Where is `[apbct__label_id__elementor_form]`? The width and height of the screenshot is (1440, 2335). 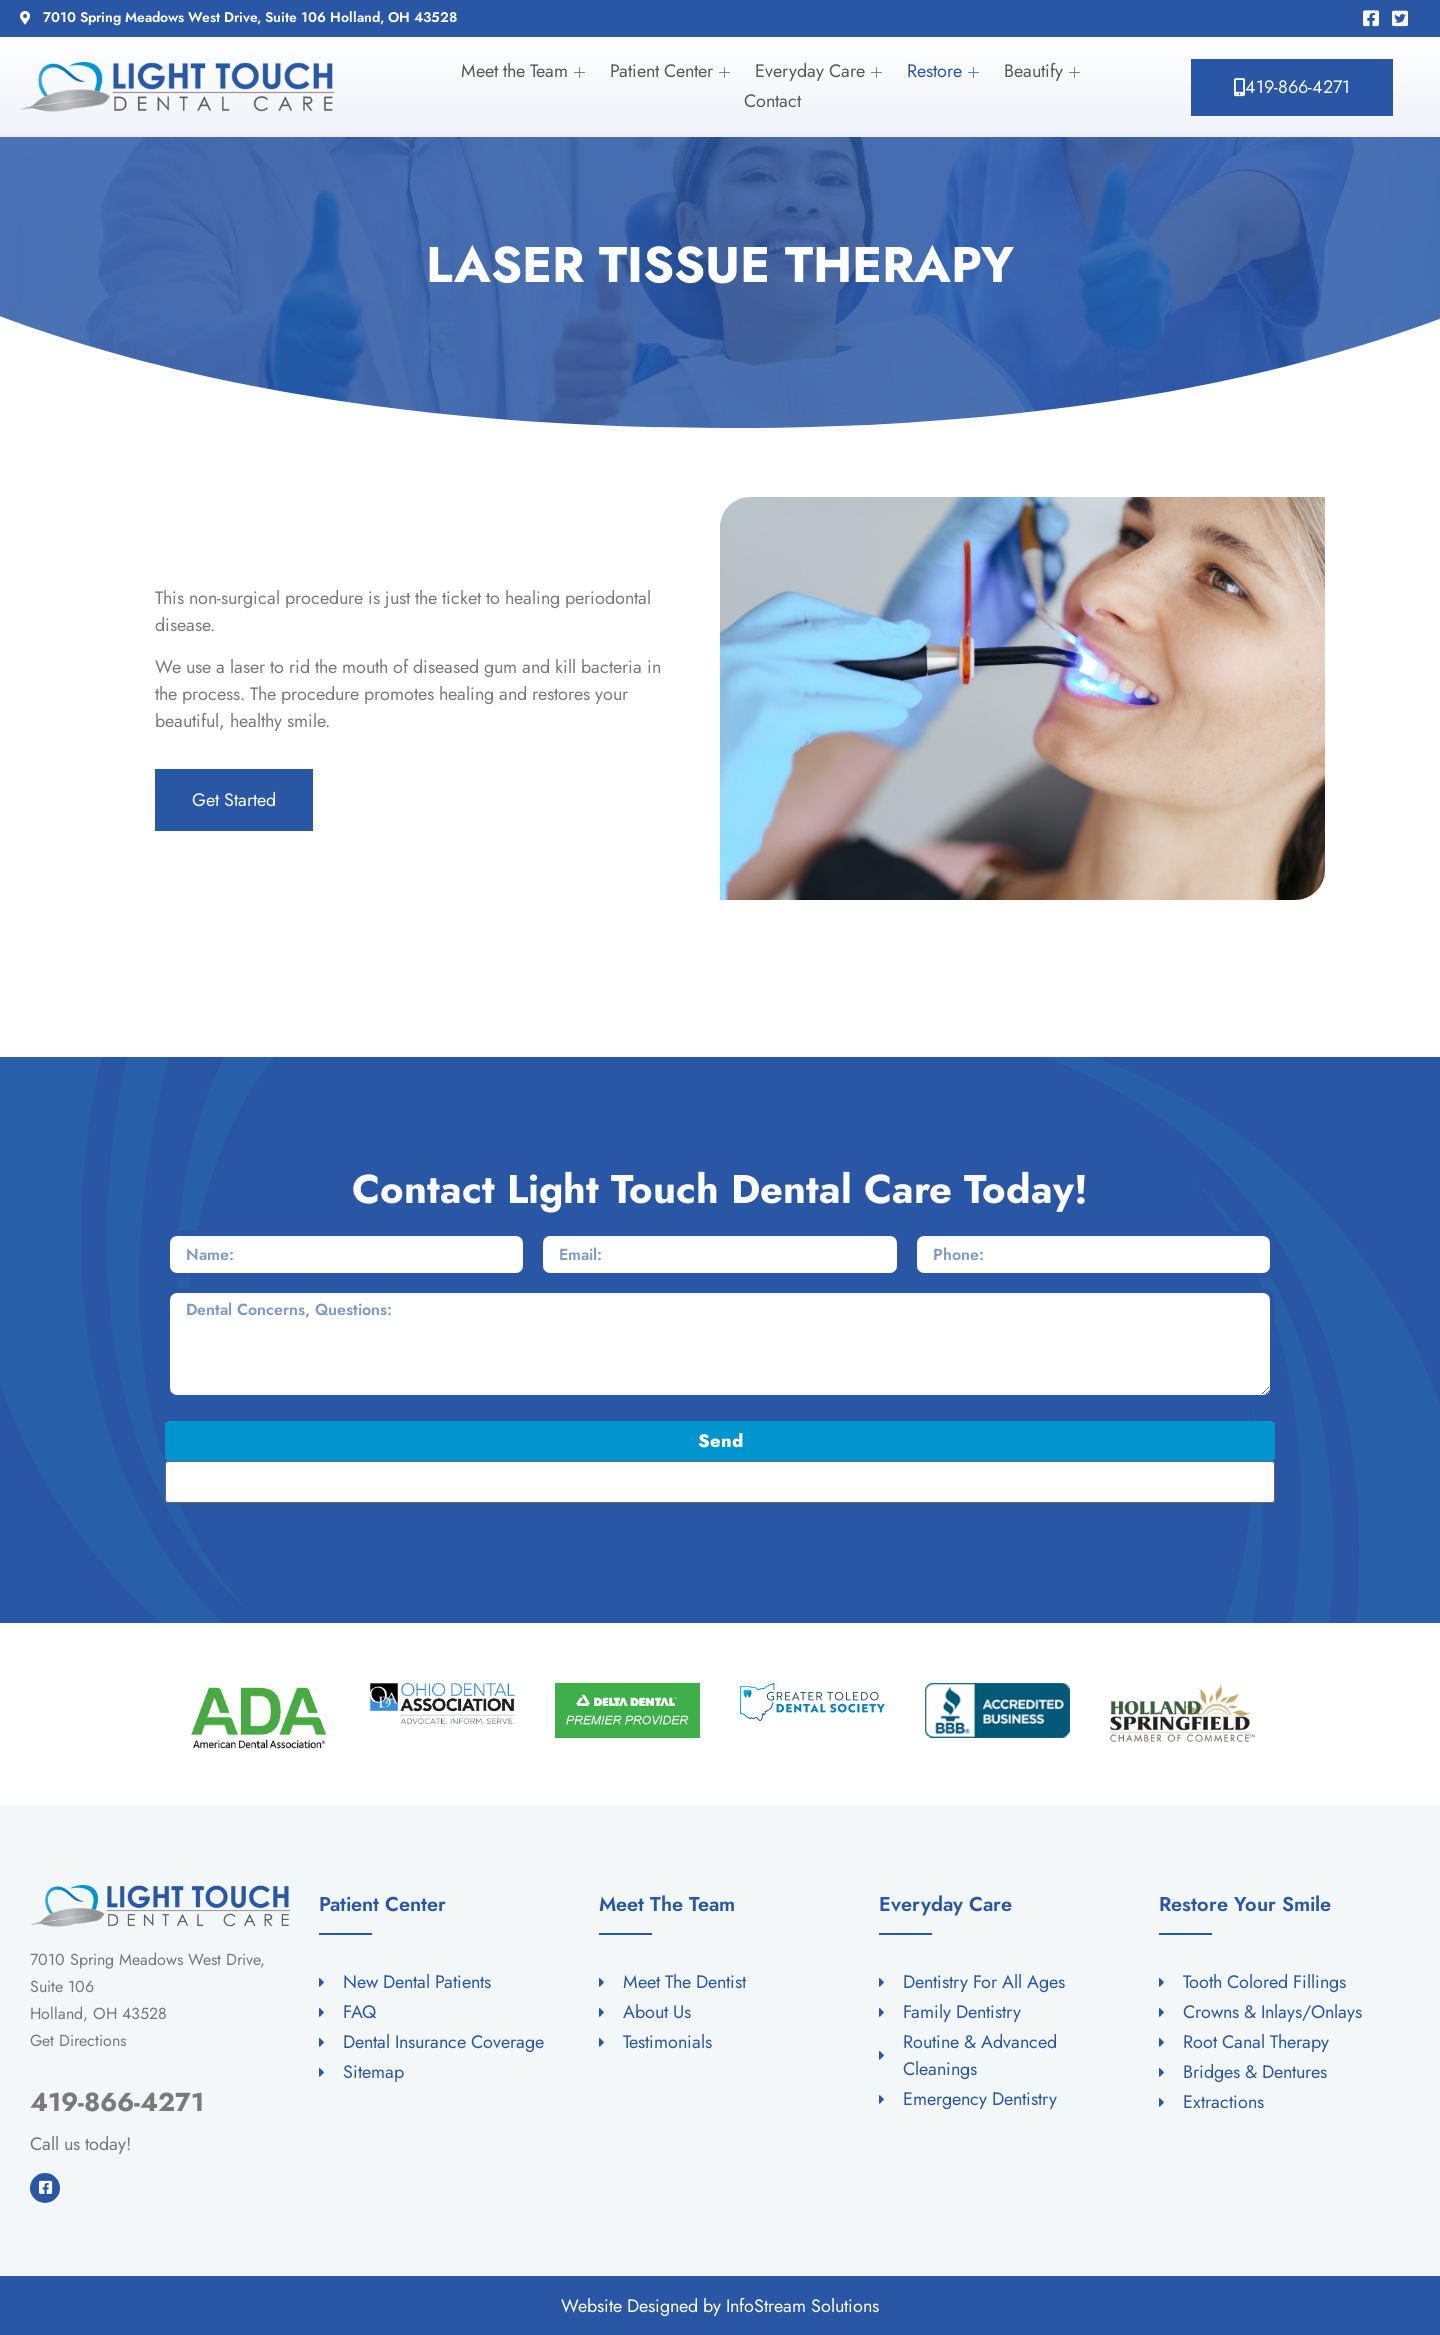 [apbct__label_id__elementor_form] is located at coordinates (720, 1482).